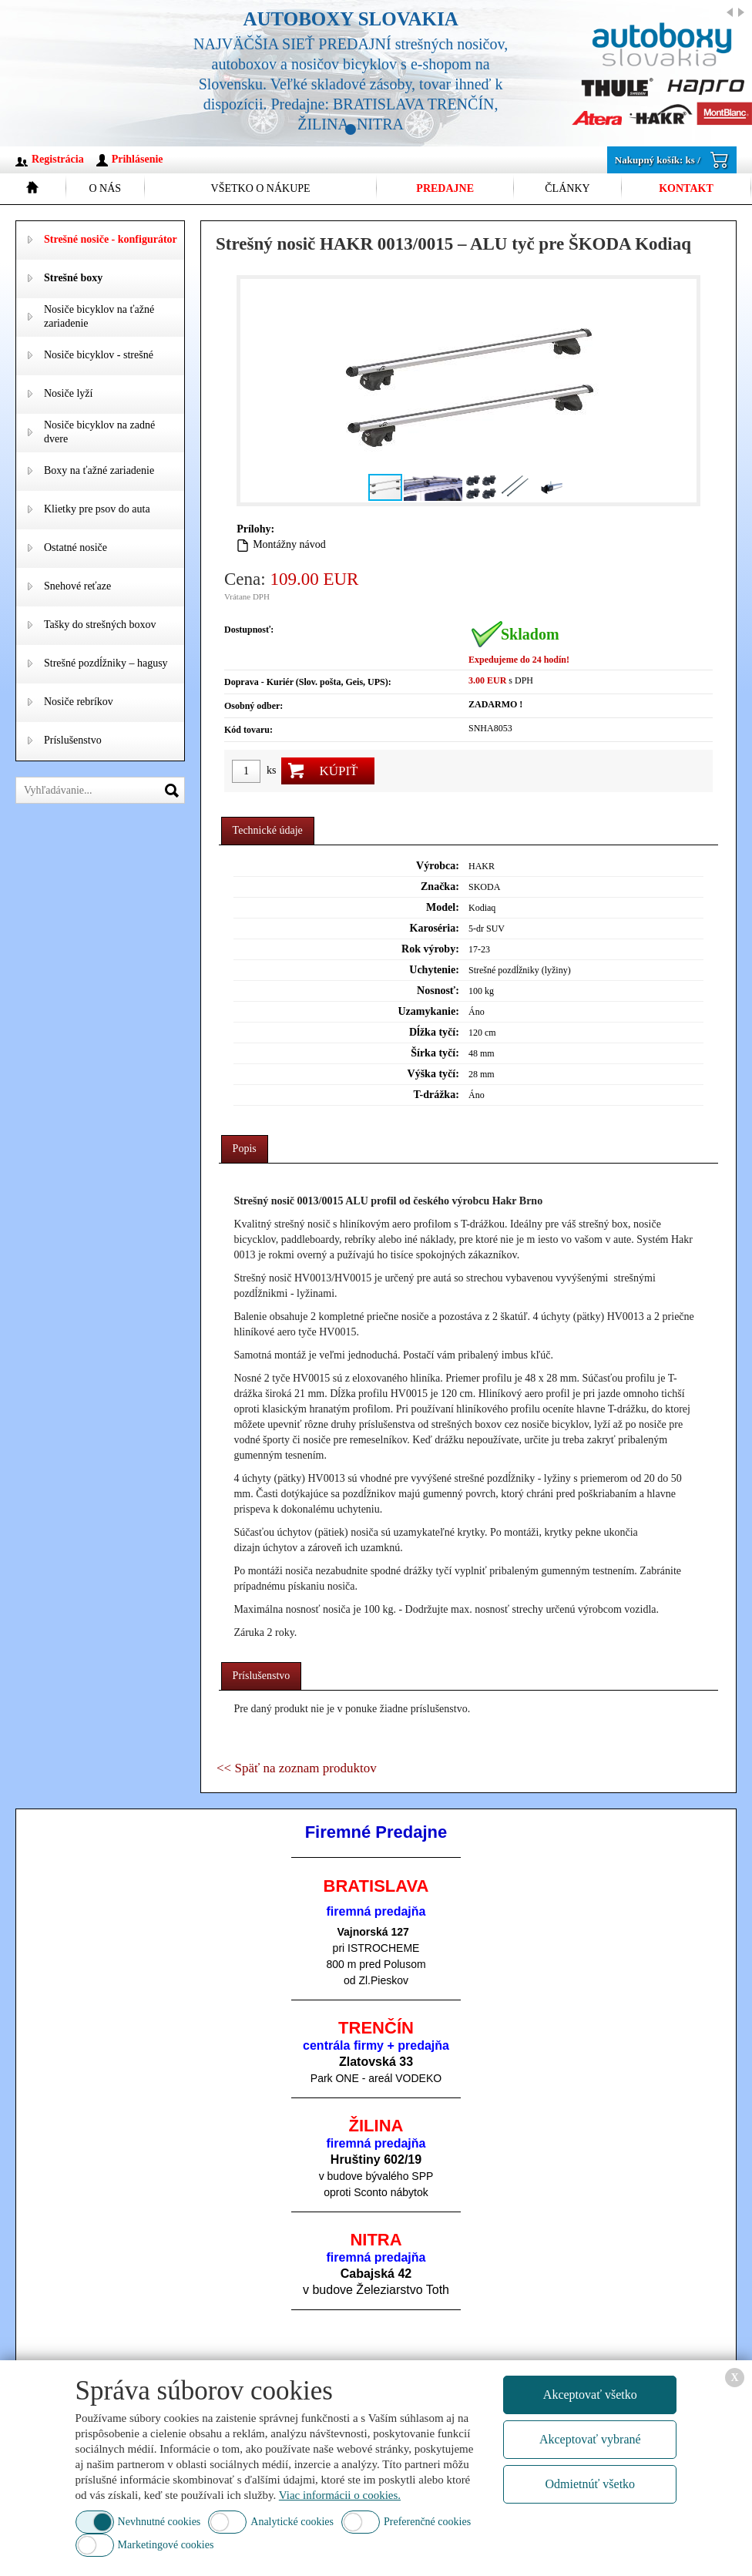  What do you see at coordinates (105, 188) in the screenshot?
I see `O nás` at bounding box center [105, 188].